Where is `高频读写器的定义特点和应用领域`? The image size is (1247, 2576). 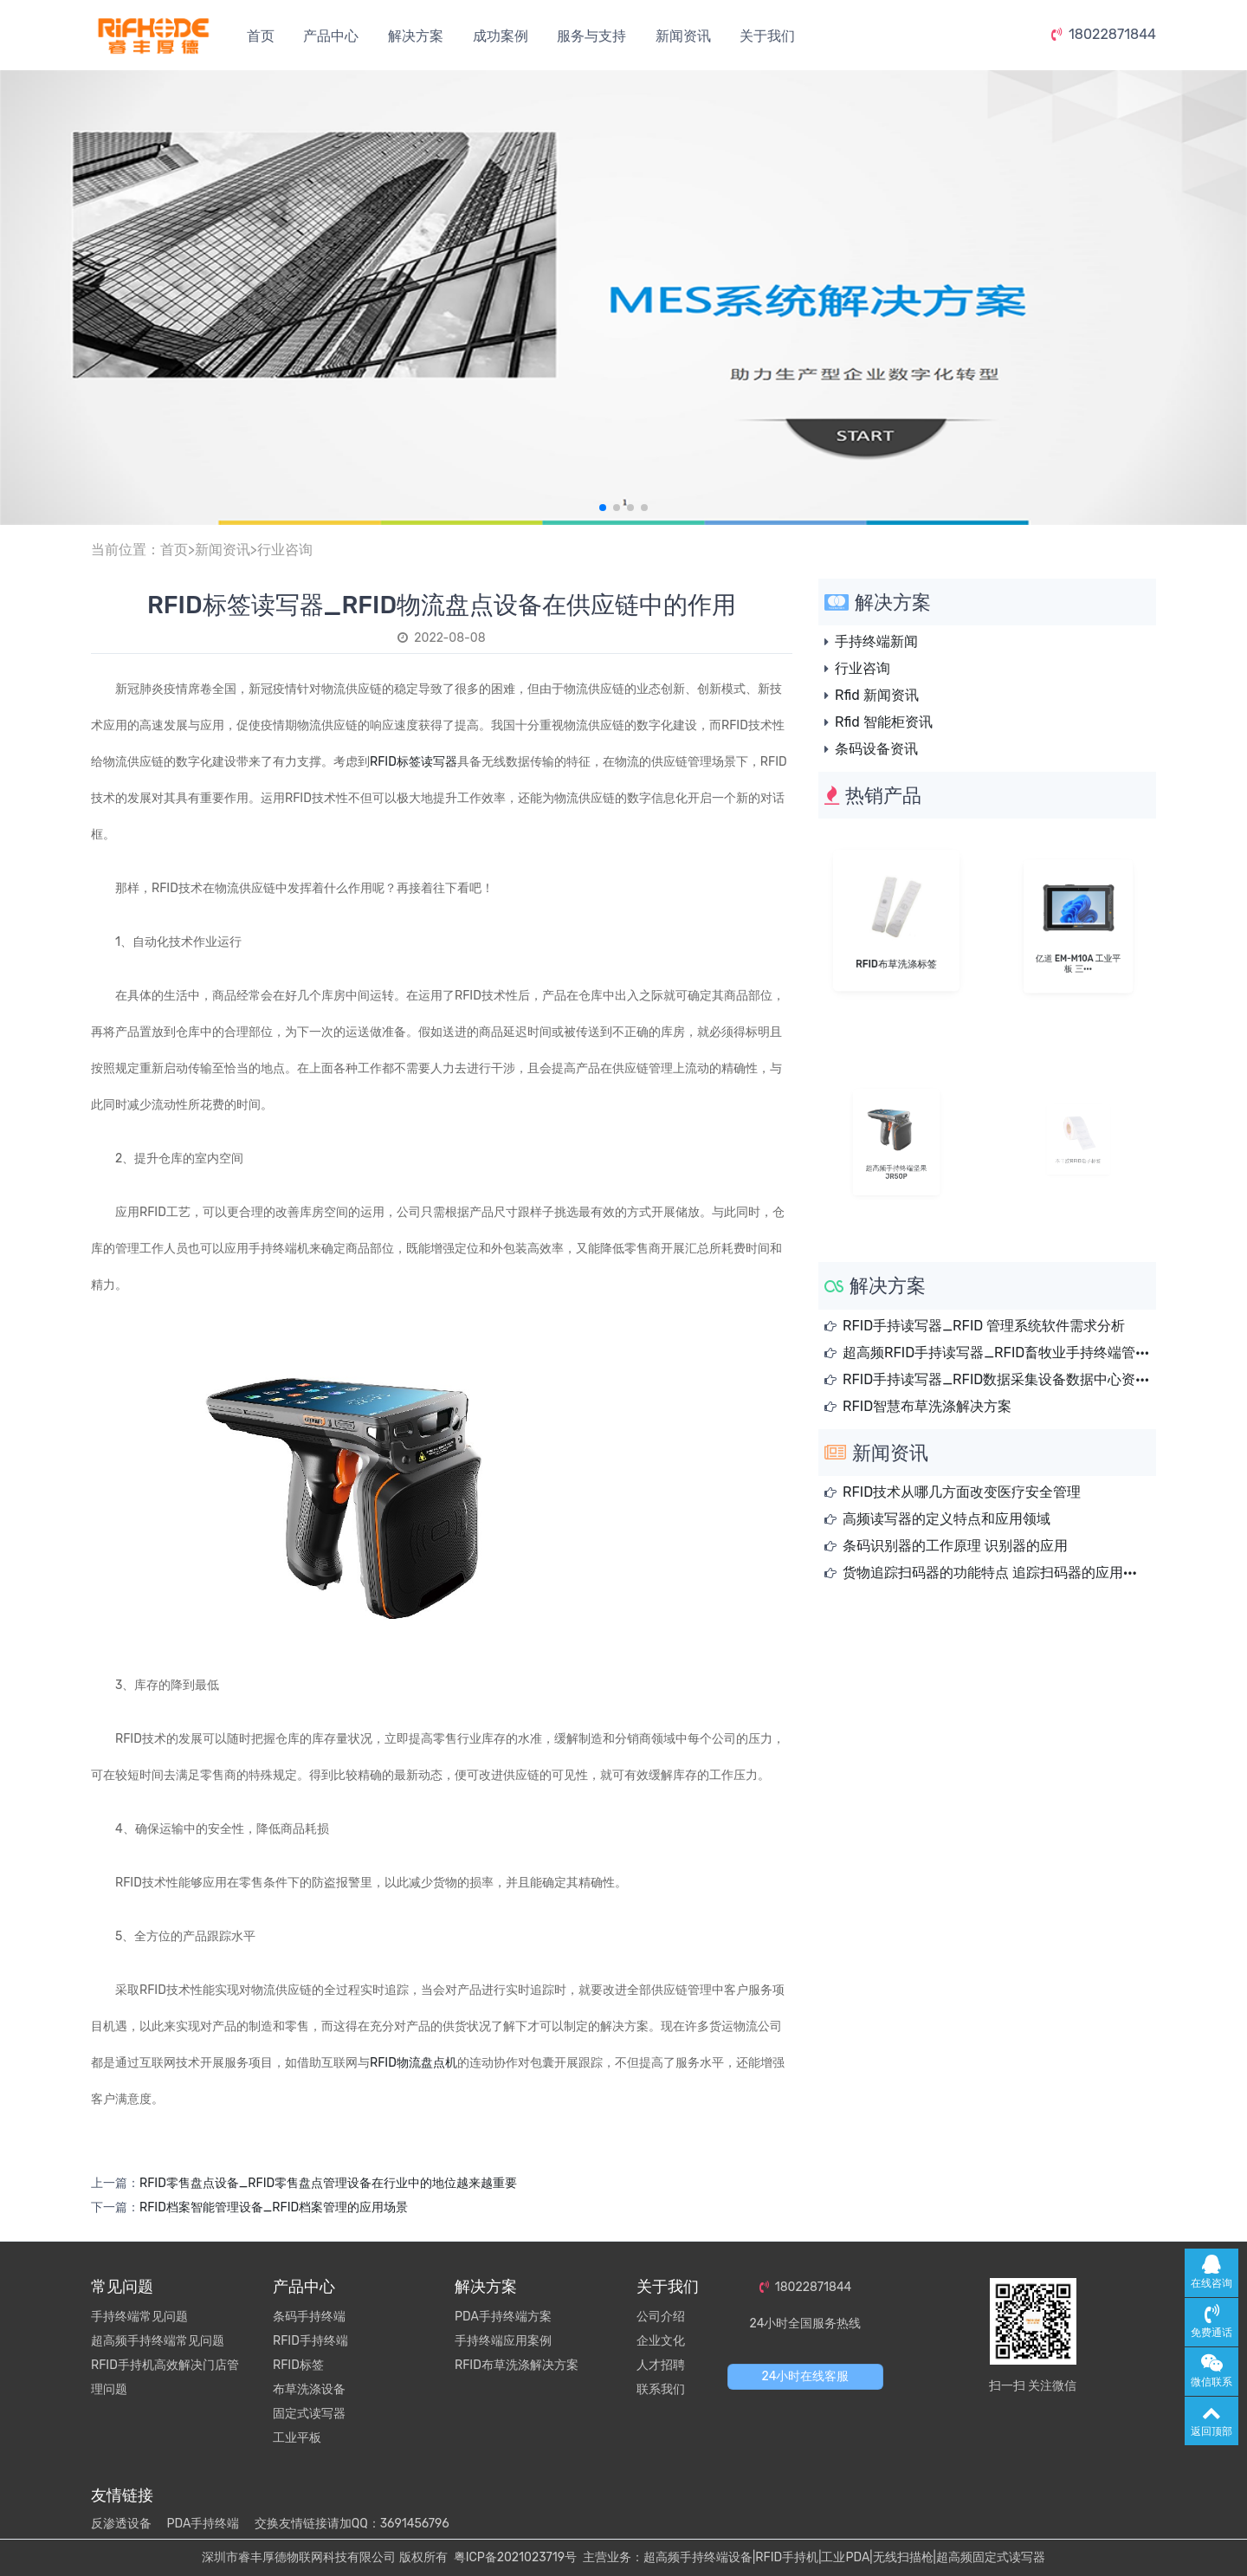
高频读写器的定义特点和应用领域 is located at coordinates (946, 1519).